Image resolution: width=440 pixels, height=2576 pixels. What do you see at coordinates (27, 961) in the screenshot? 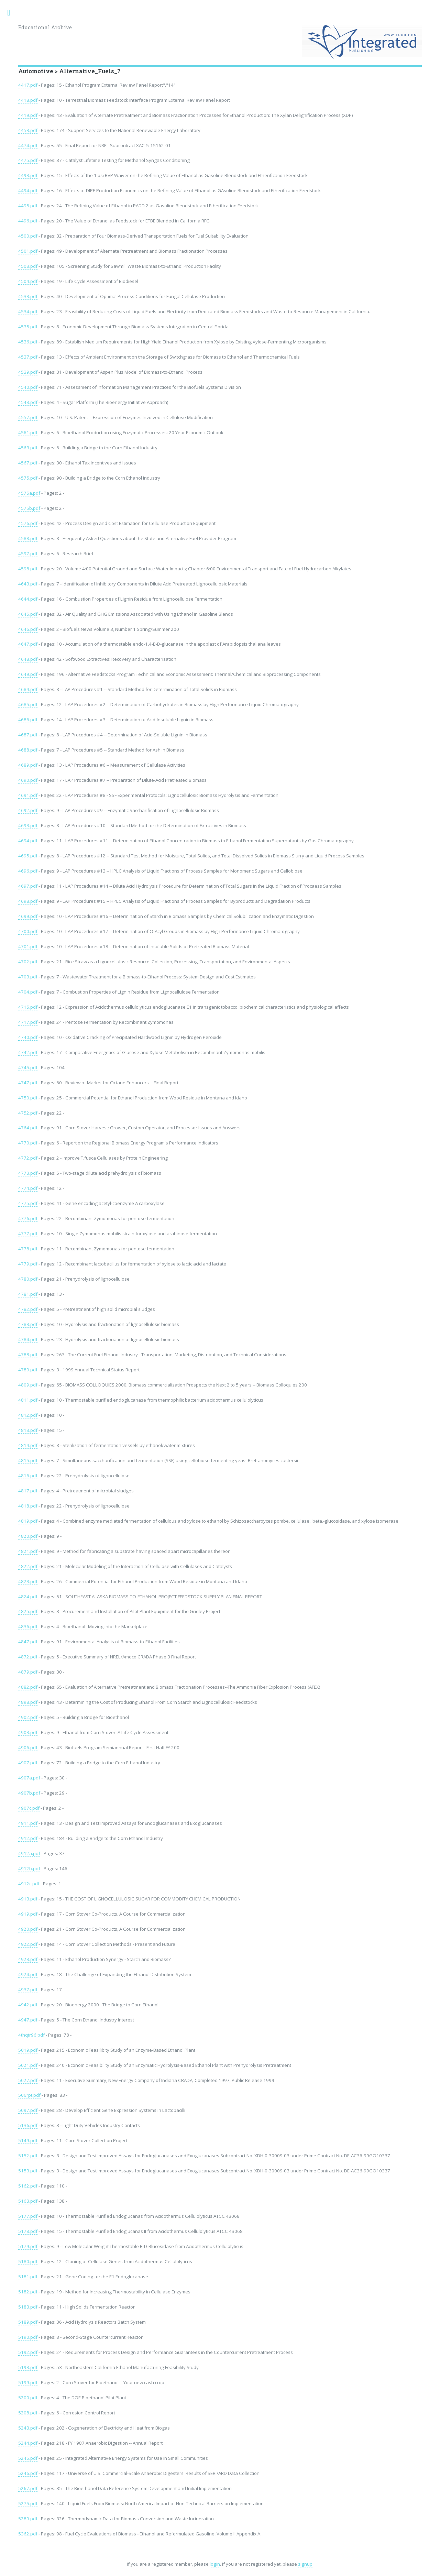
I see `4702.pdf` at bounding box center [27, 961].